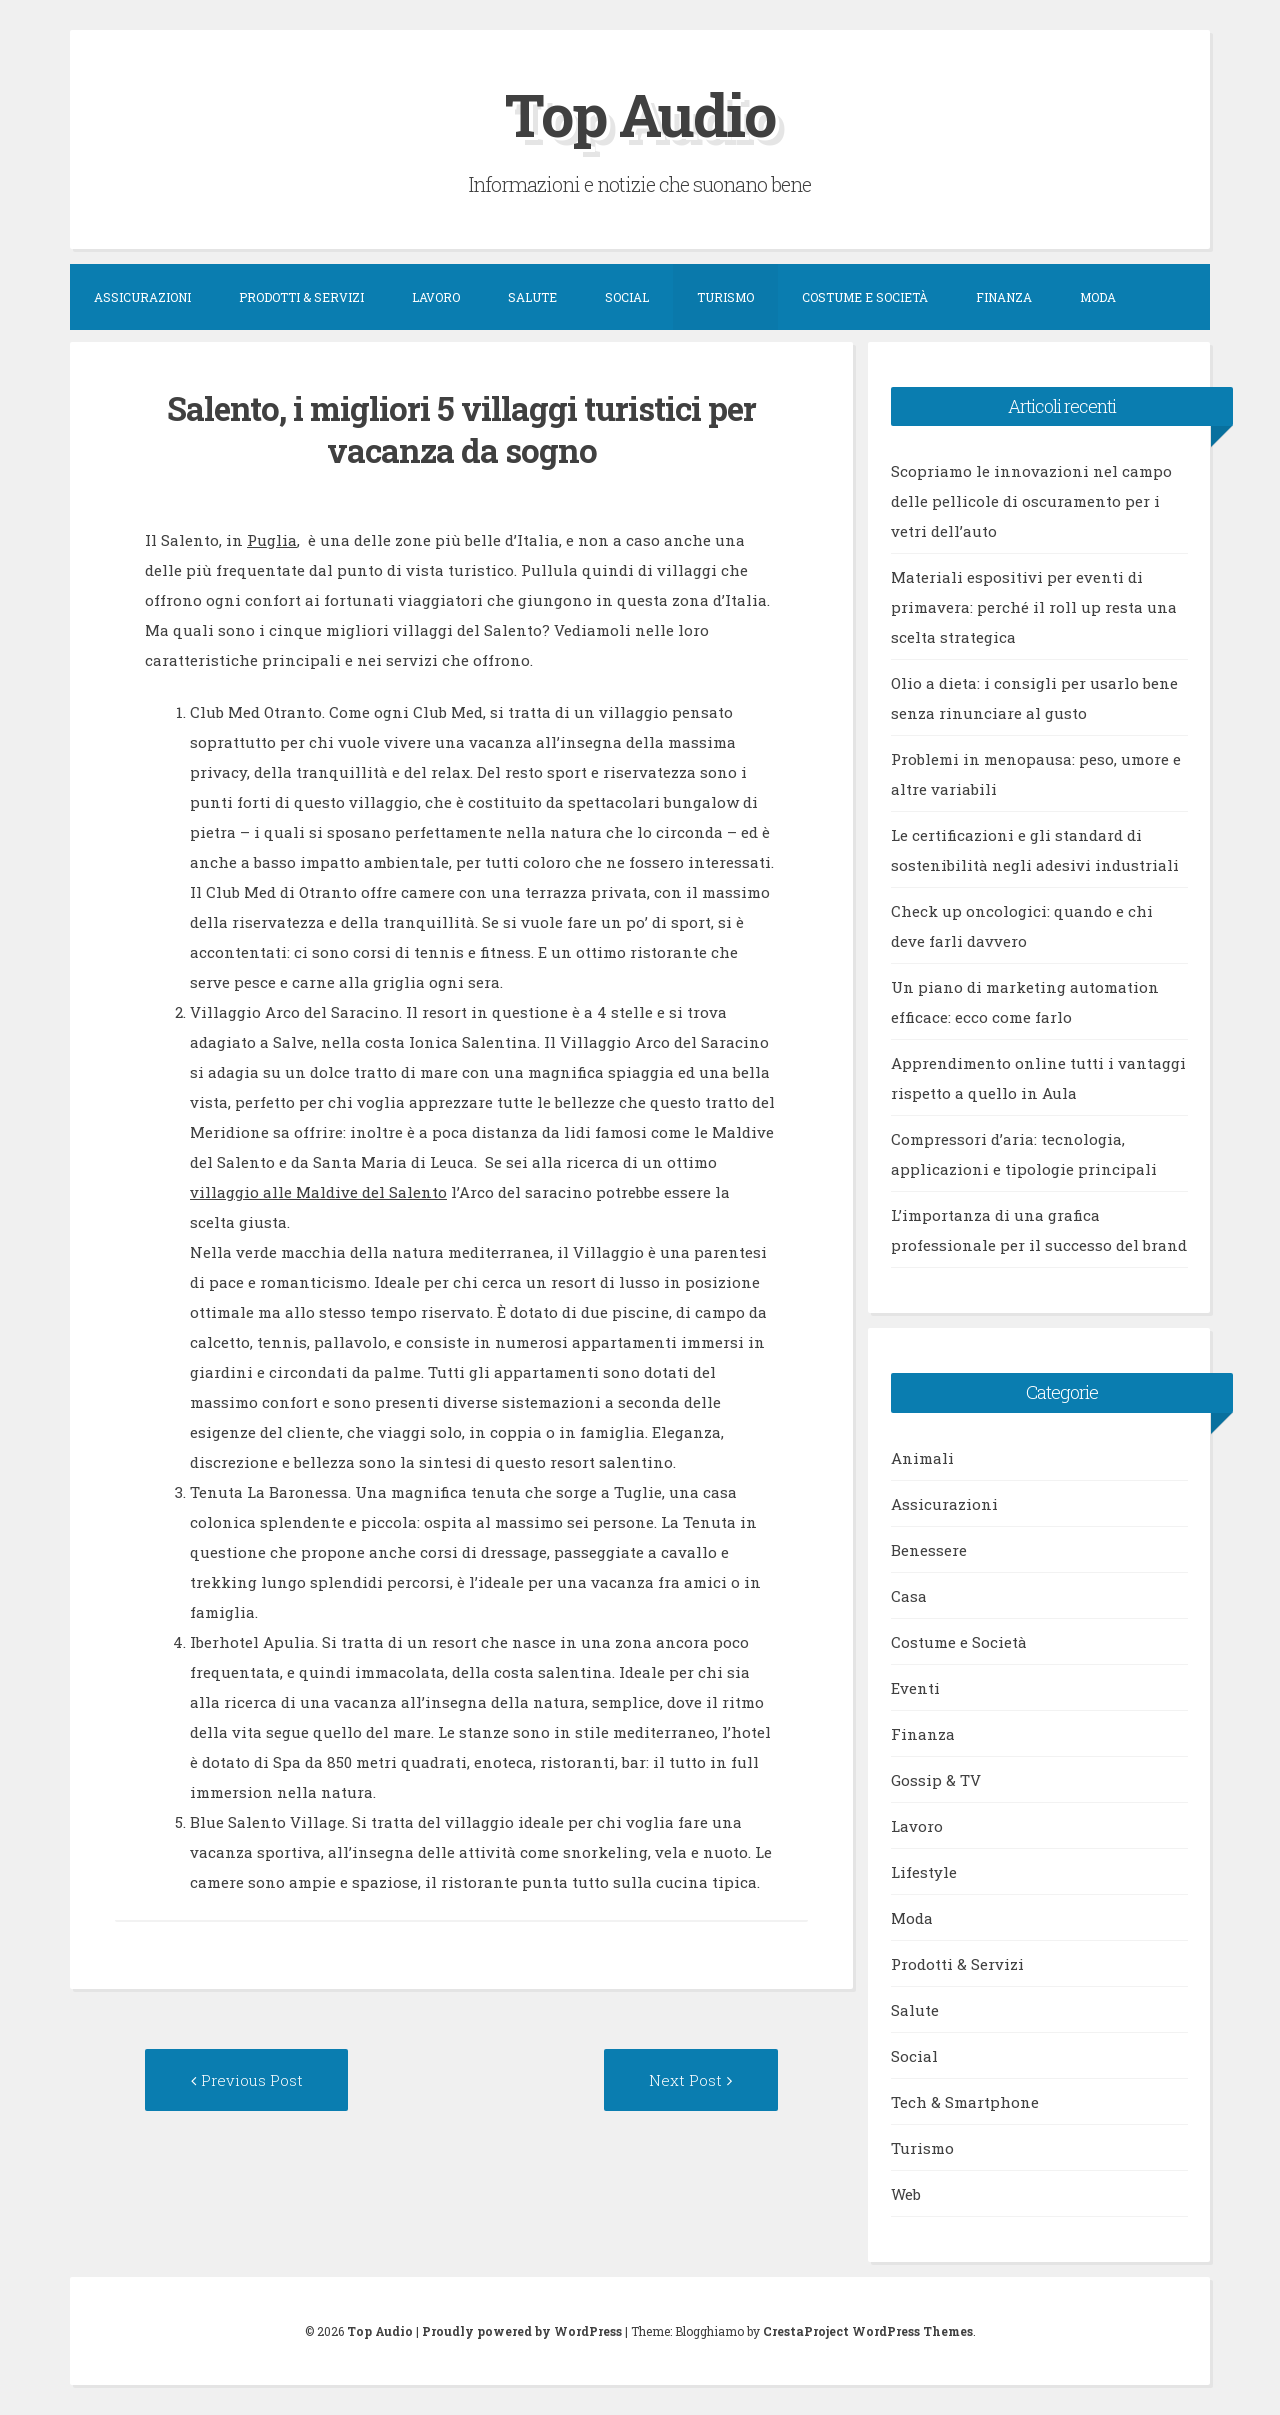 The image size is (1280, 2415). Describe the element at coordinates (965, 2101) in the screenshot. I see `Tech & Smartphone` at that location.